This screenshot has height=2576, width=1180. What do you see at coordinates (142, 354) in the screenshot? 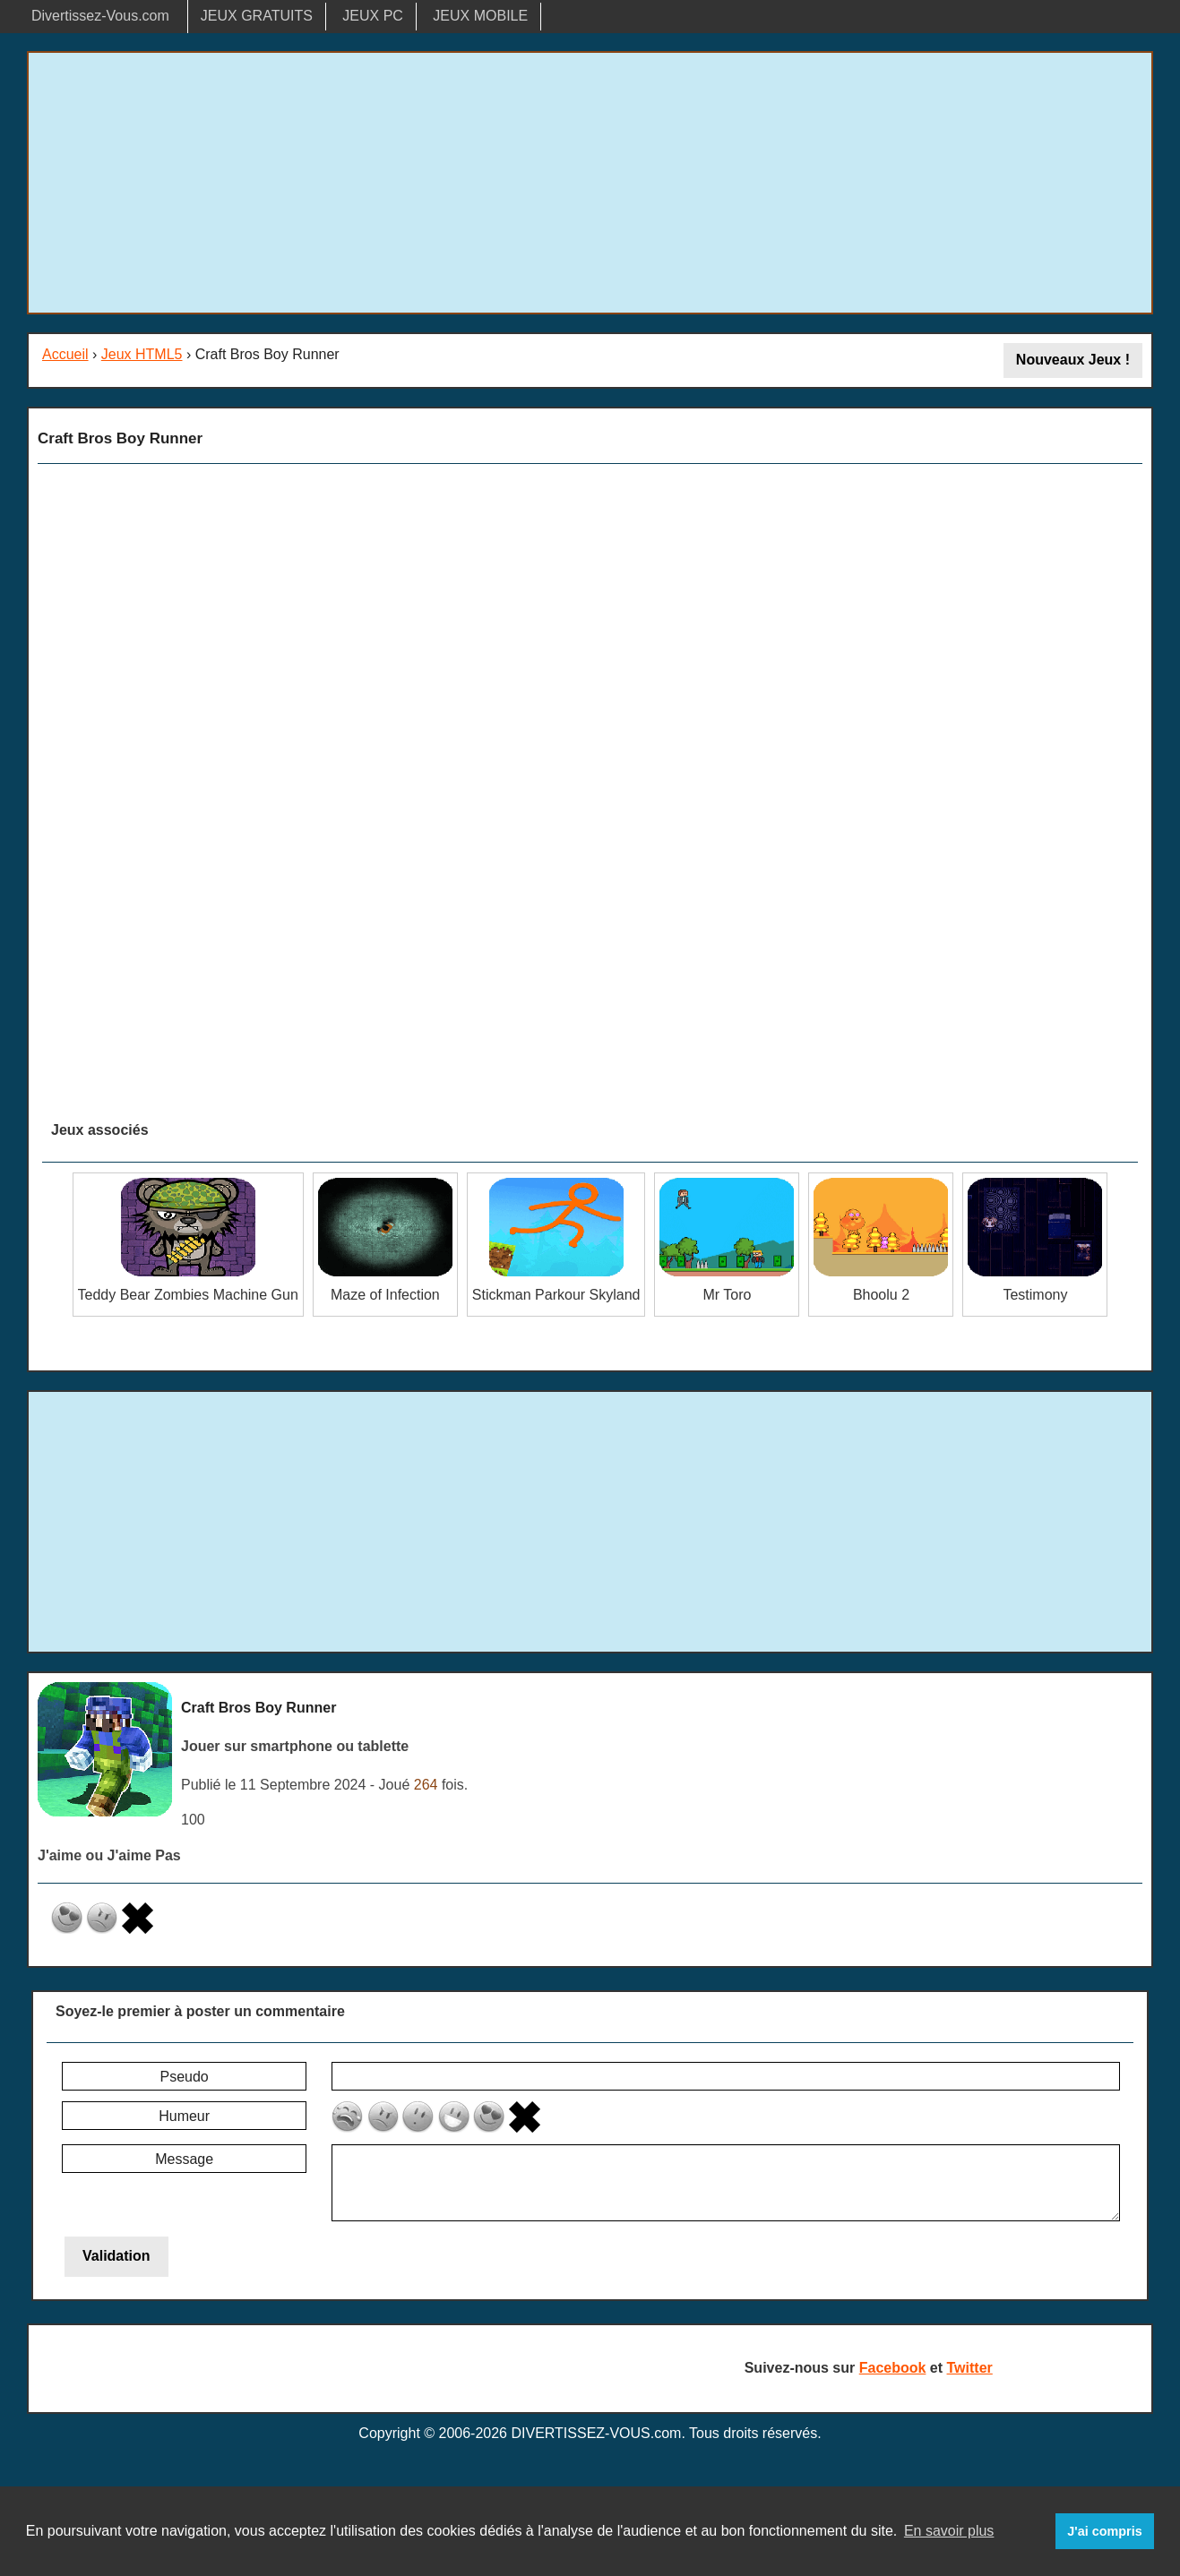
I see `Jeux HTML5` at bounding box center [142, 354].